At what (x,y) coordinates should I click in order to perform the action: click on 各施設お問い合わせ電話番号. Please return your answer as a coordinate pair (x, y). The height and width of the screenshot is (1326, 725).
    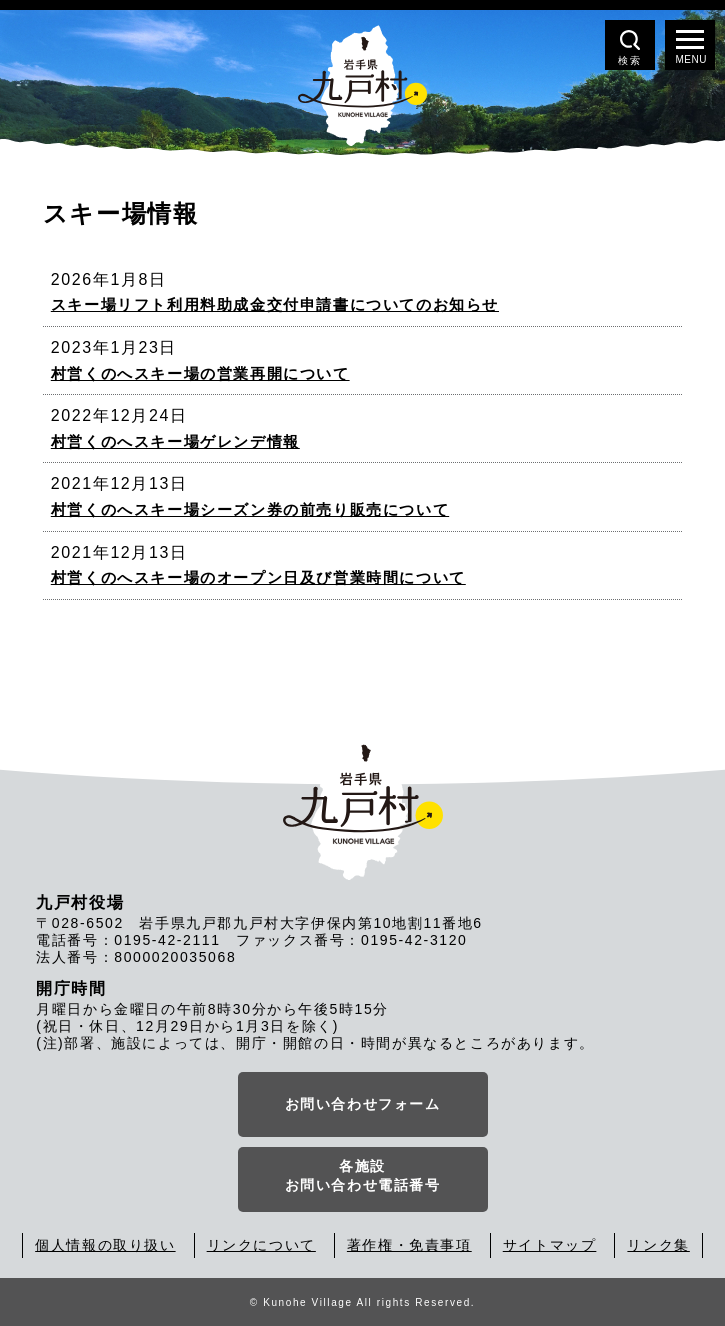
    Looking at the image, I should click on (363, 1176).